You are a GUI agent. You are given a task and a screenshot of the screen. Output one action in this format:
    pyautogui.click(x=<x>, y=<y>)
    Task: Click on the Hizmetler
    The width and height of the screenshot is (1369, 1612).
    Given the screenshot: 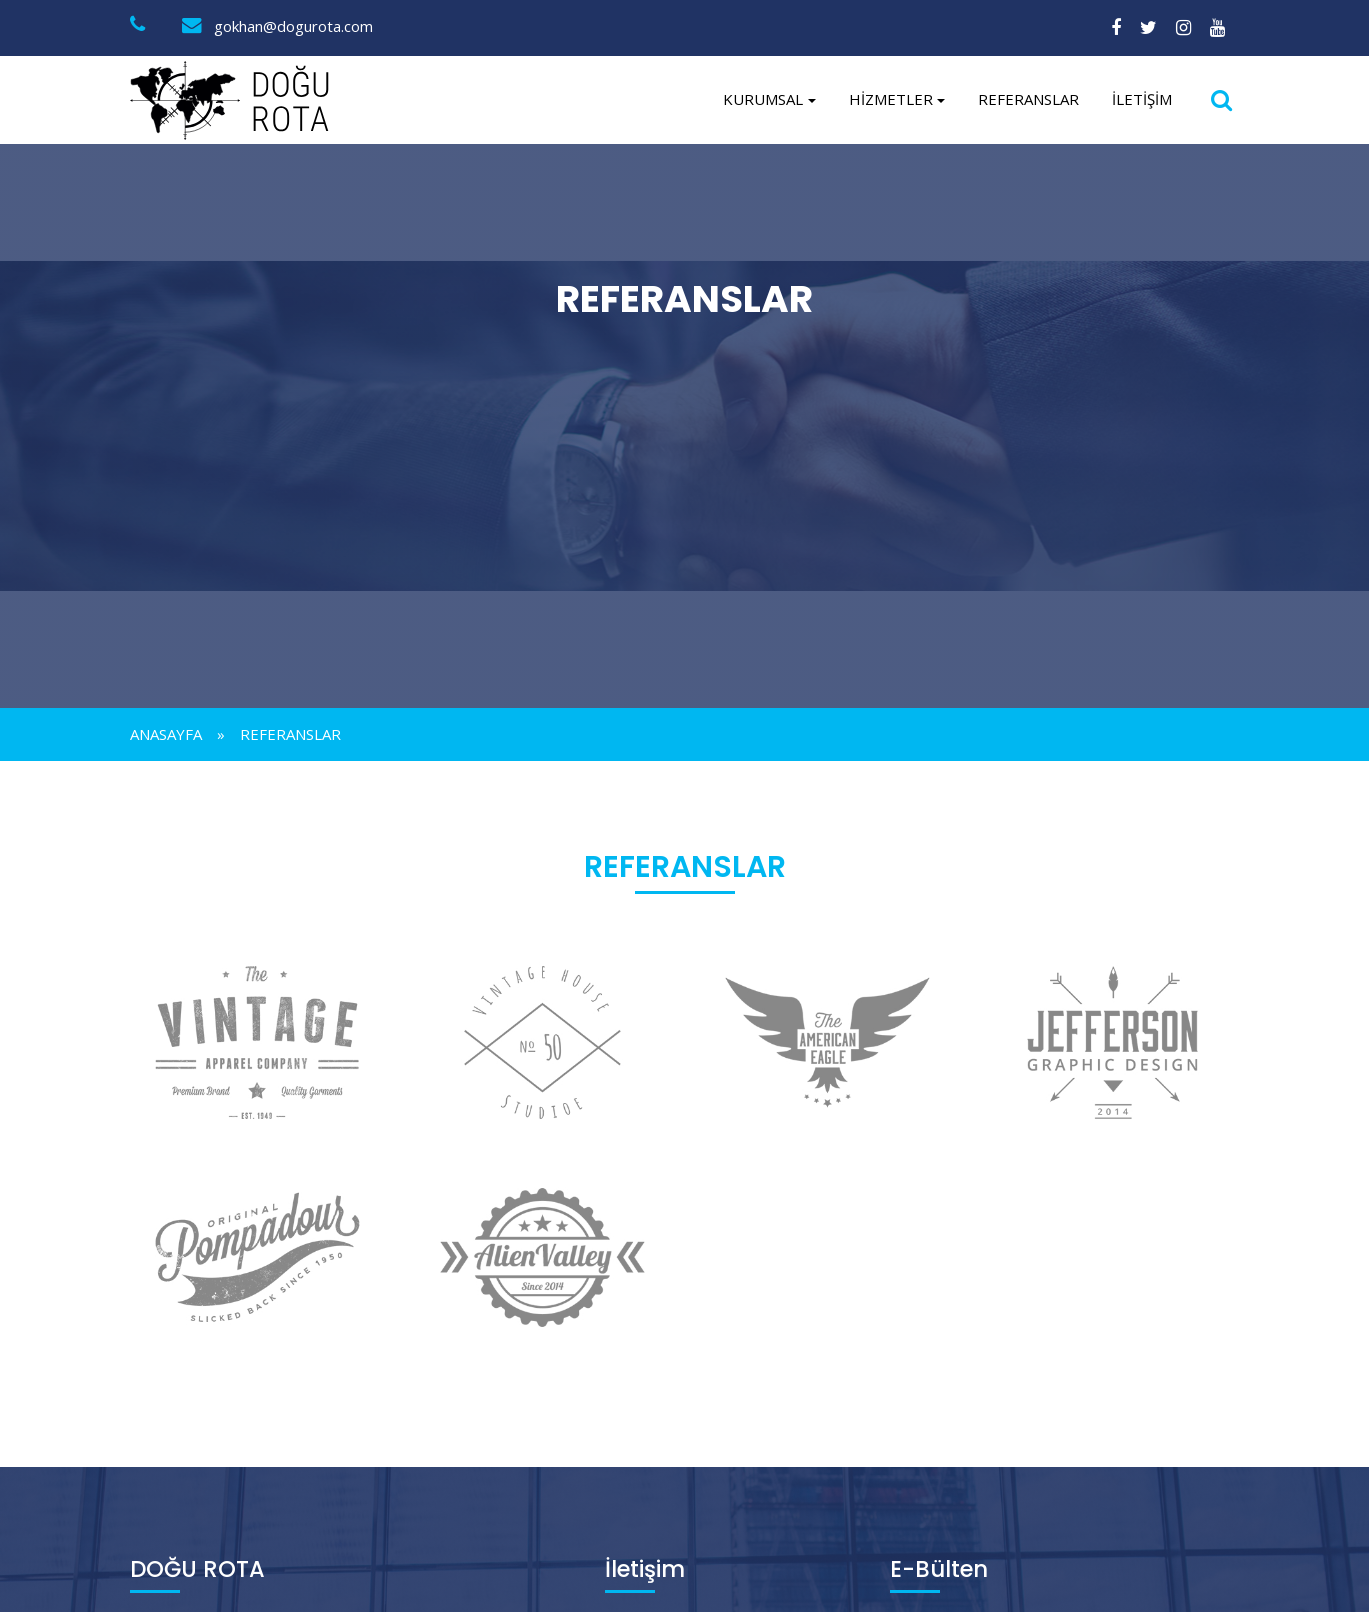 What is the action you would take?
    pyautogui.click(x=891, y=99)
    